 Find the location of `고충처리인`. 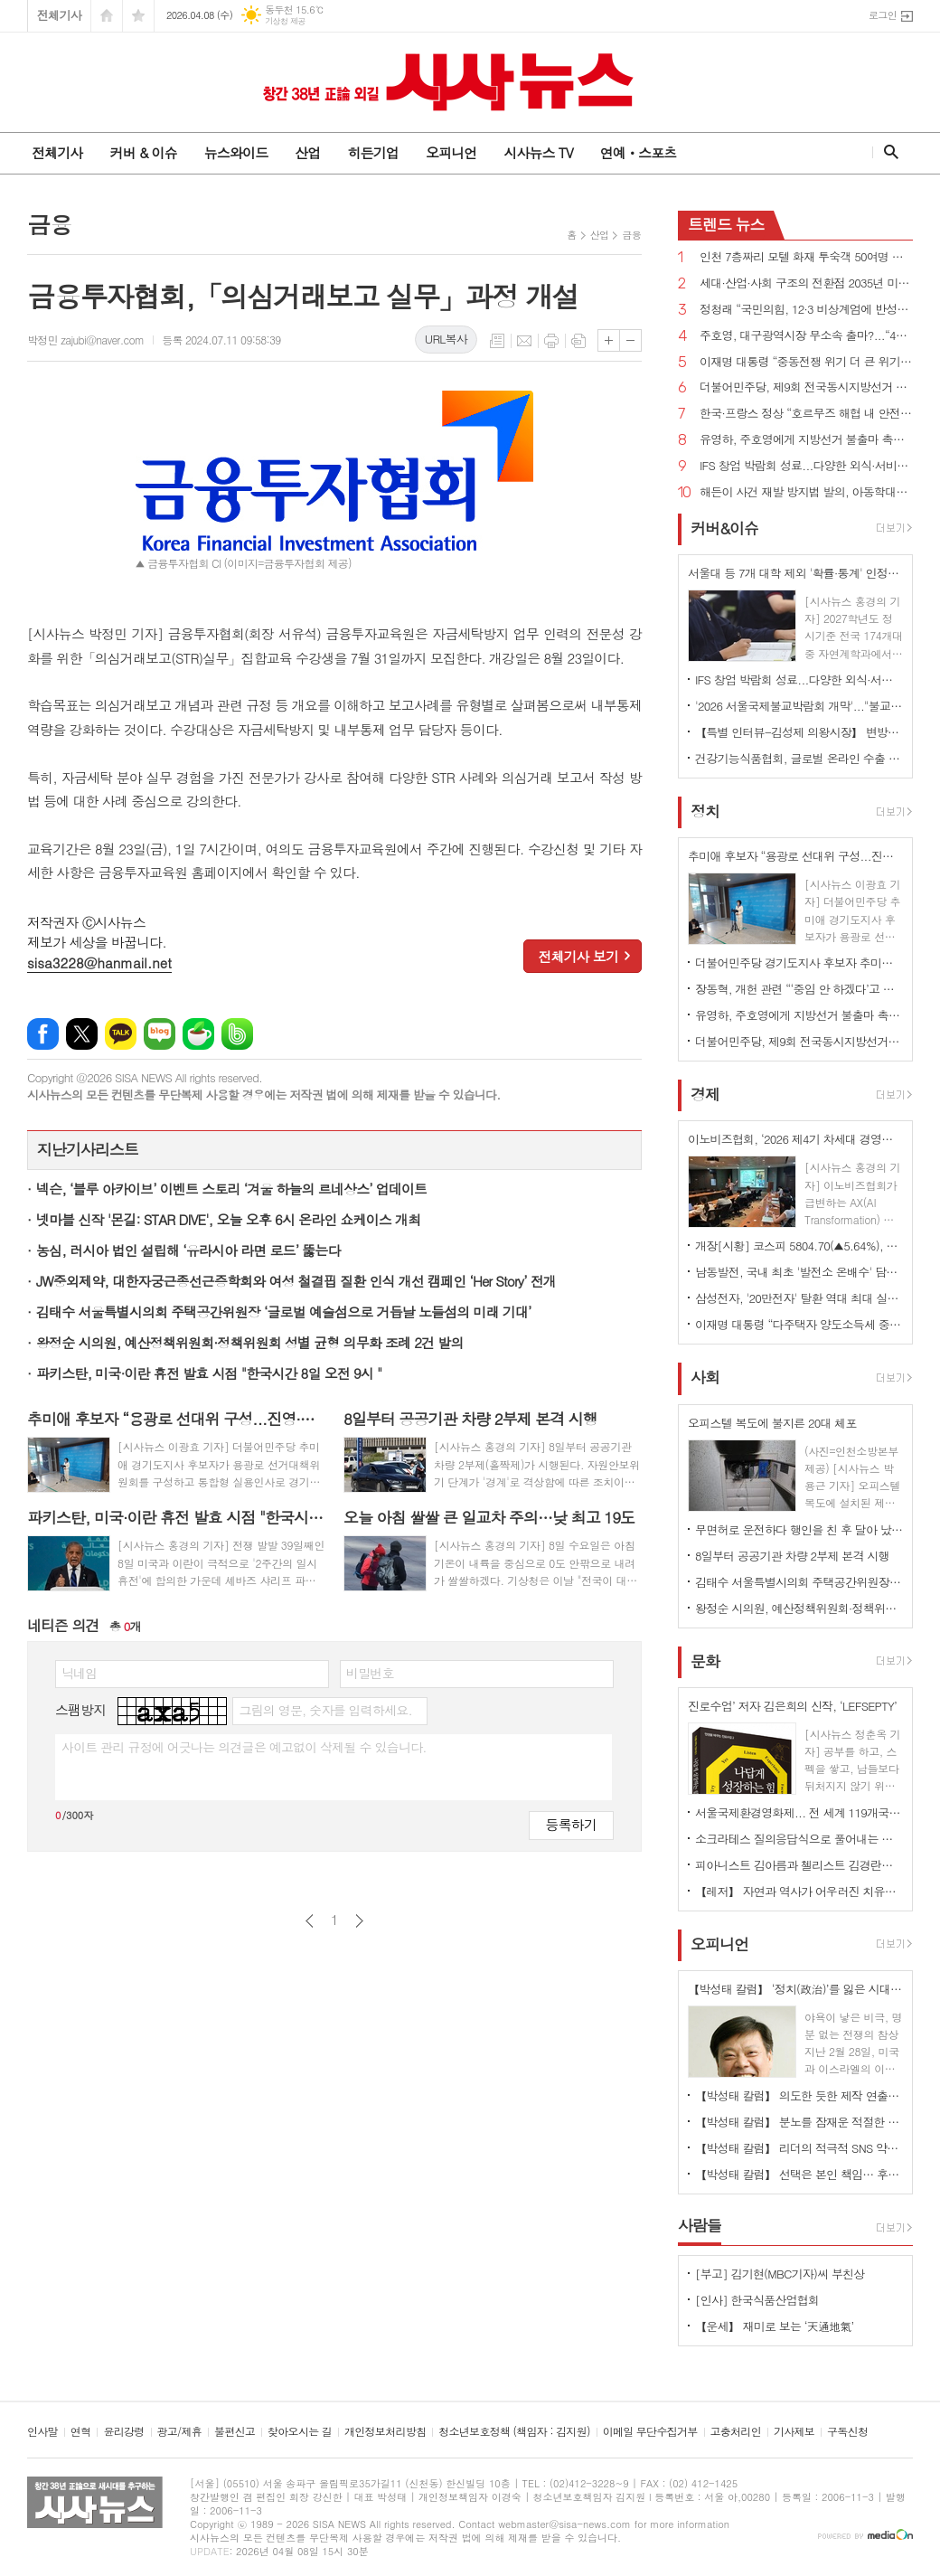

고충처리인 is located at coordinates (735, 2432).